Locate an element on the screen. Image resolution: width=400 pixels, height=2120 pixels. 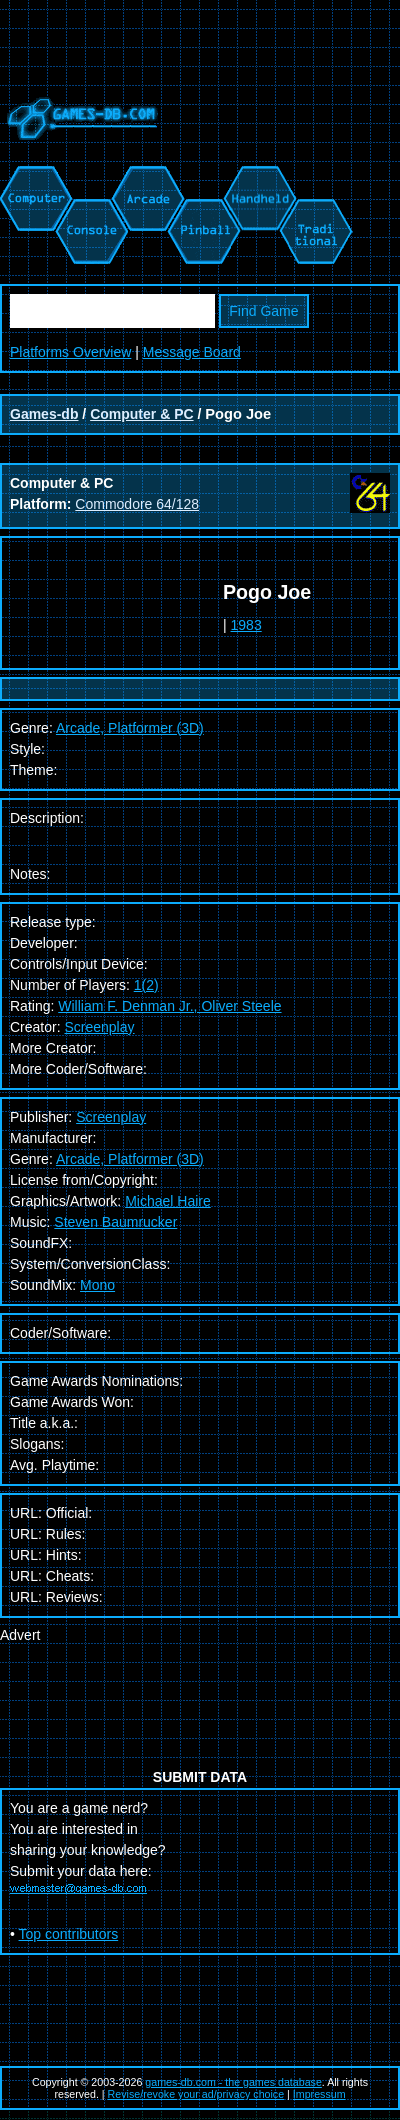
Impressum is located at coordinates (319, 2094).